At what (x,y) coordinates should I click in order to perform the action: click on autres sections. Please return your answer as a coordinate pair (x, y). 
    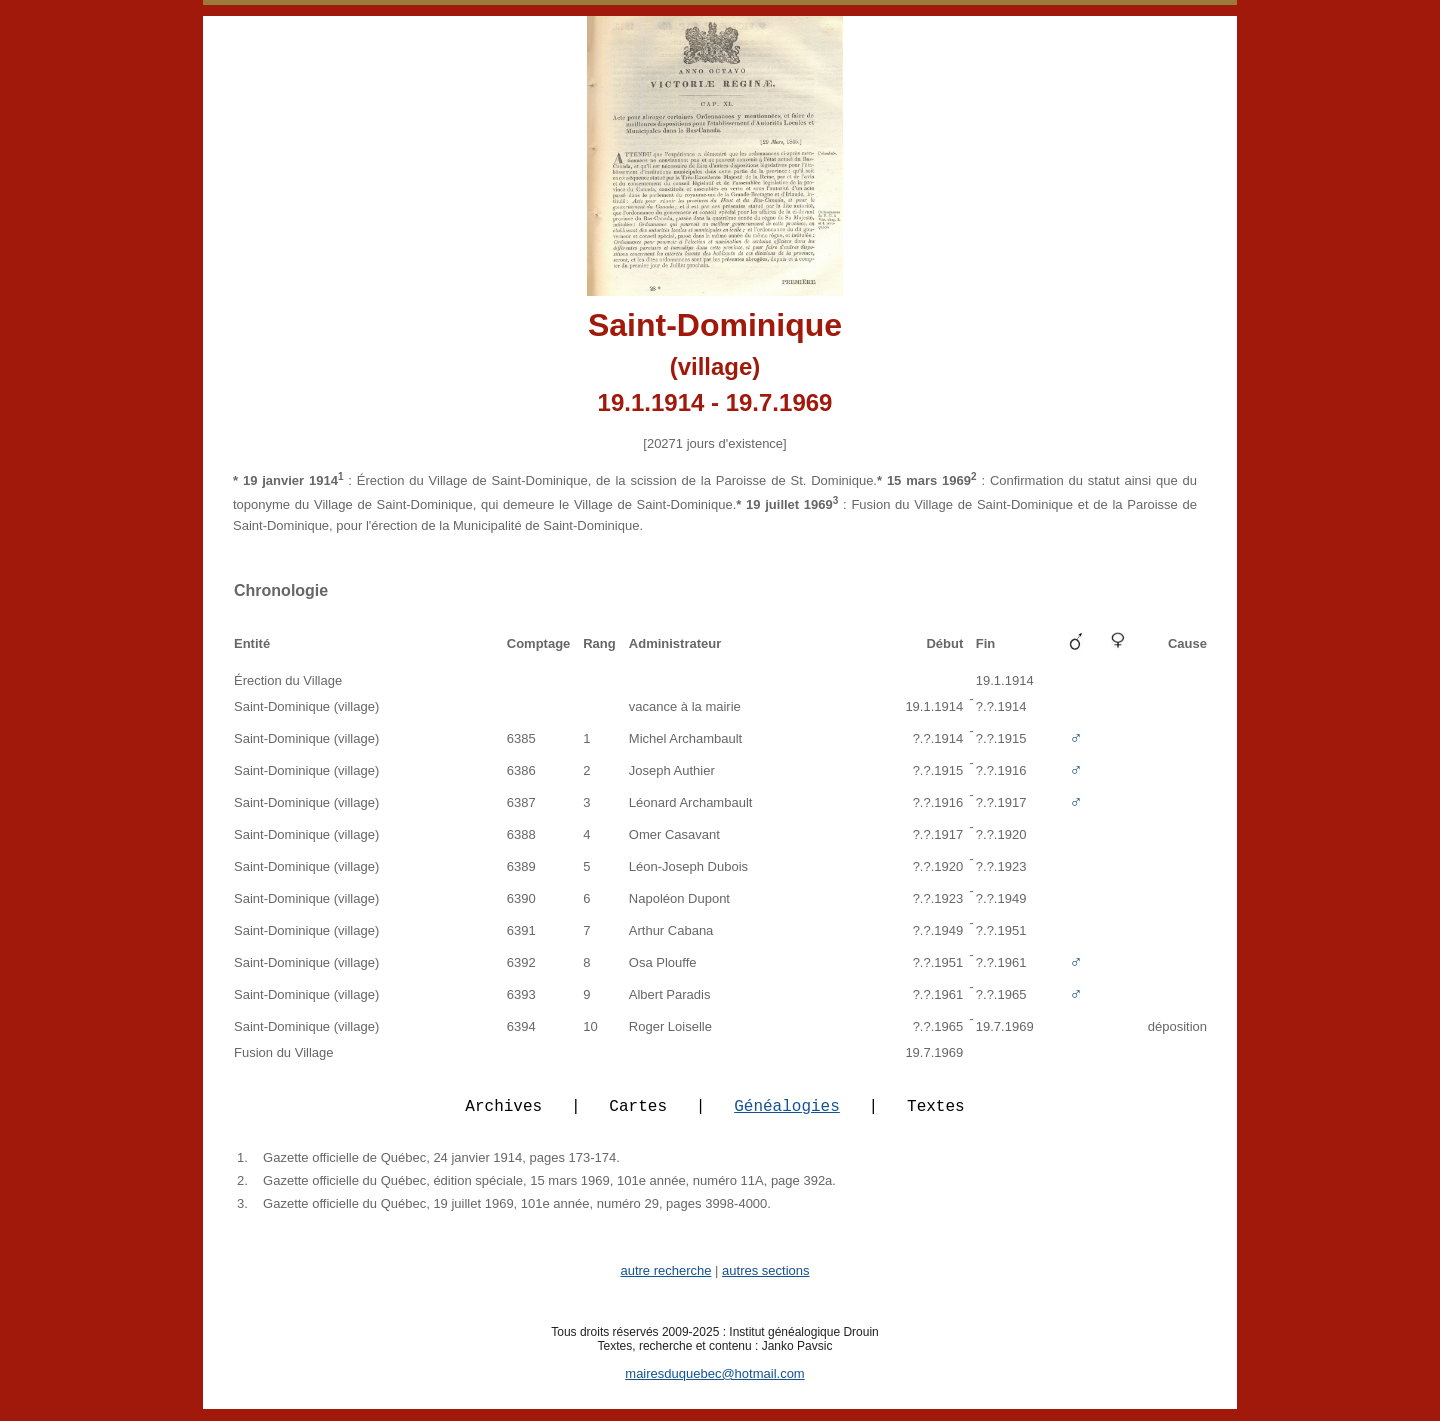
    Looking at the image, I should click on (765, 1282).